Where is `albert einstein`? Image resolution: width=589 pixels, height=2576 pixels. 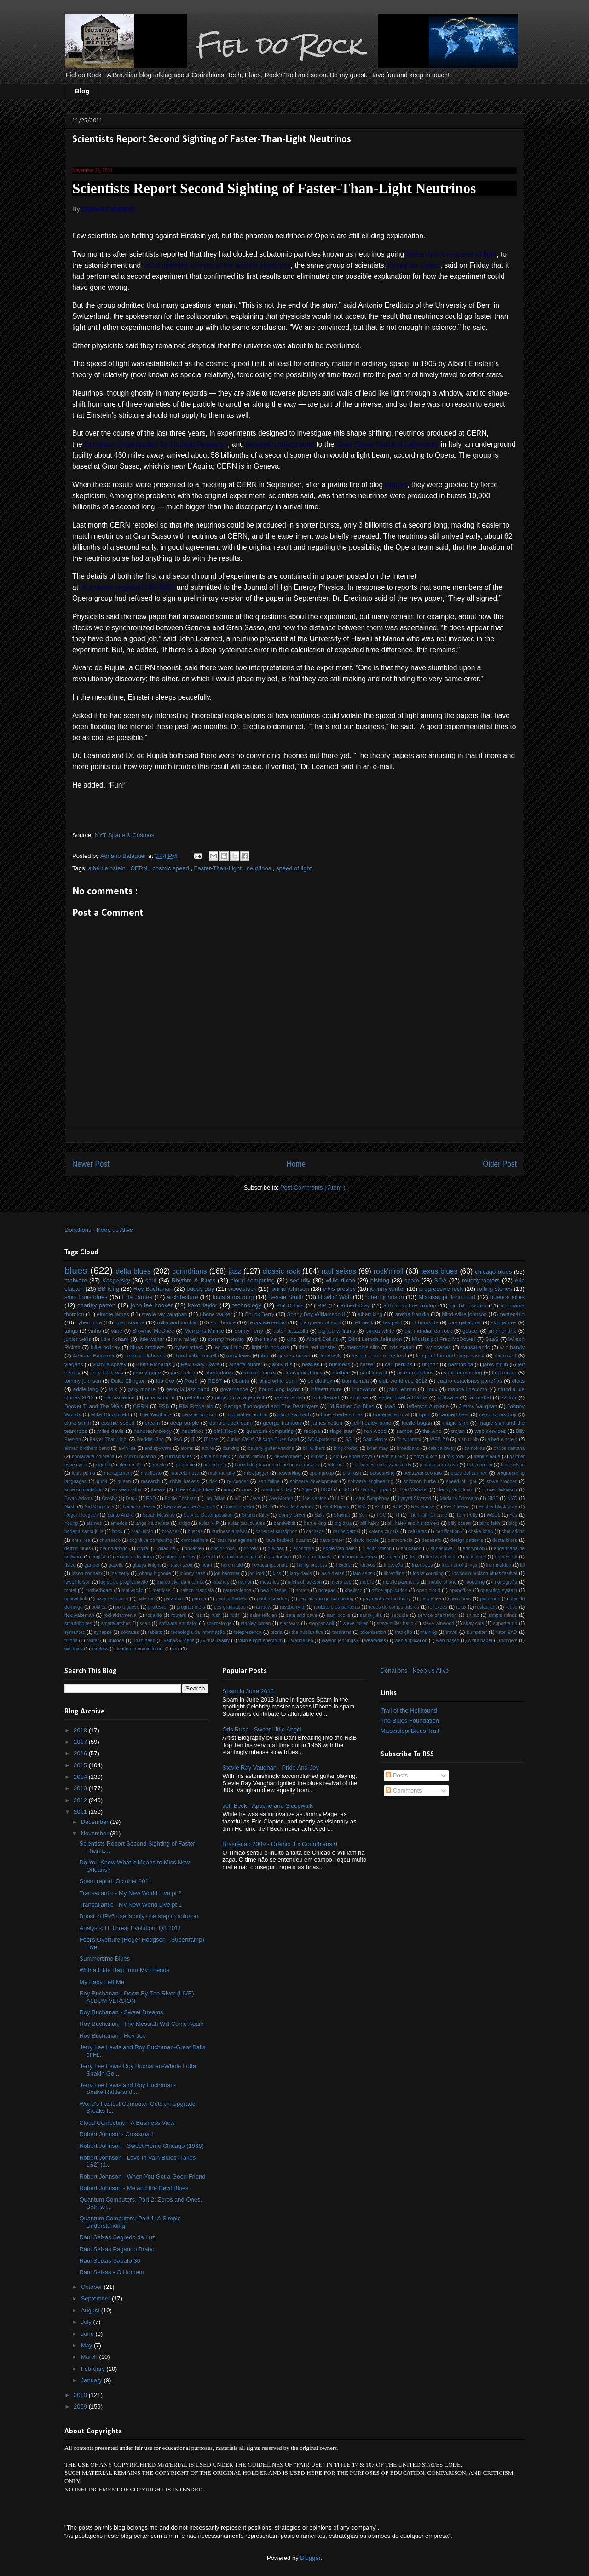
albert einstein is located at coordinates (107, 868).